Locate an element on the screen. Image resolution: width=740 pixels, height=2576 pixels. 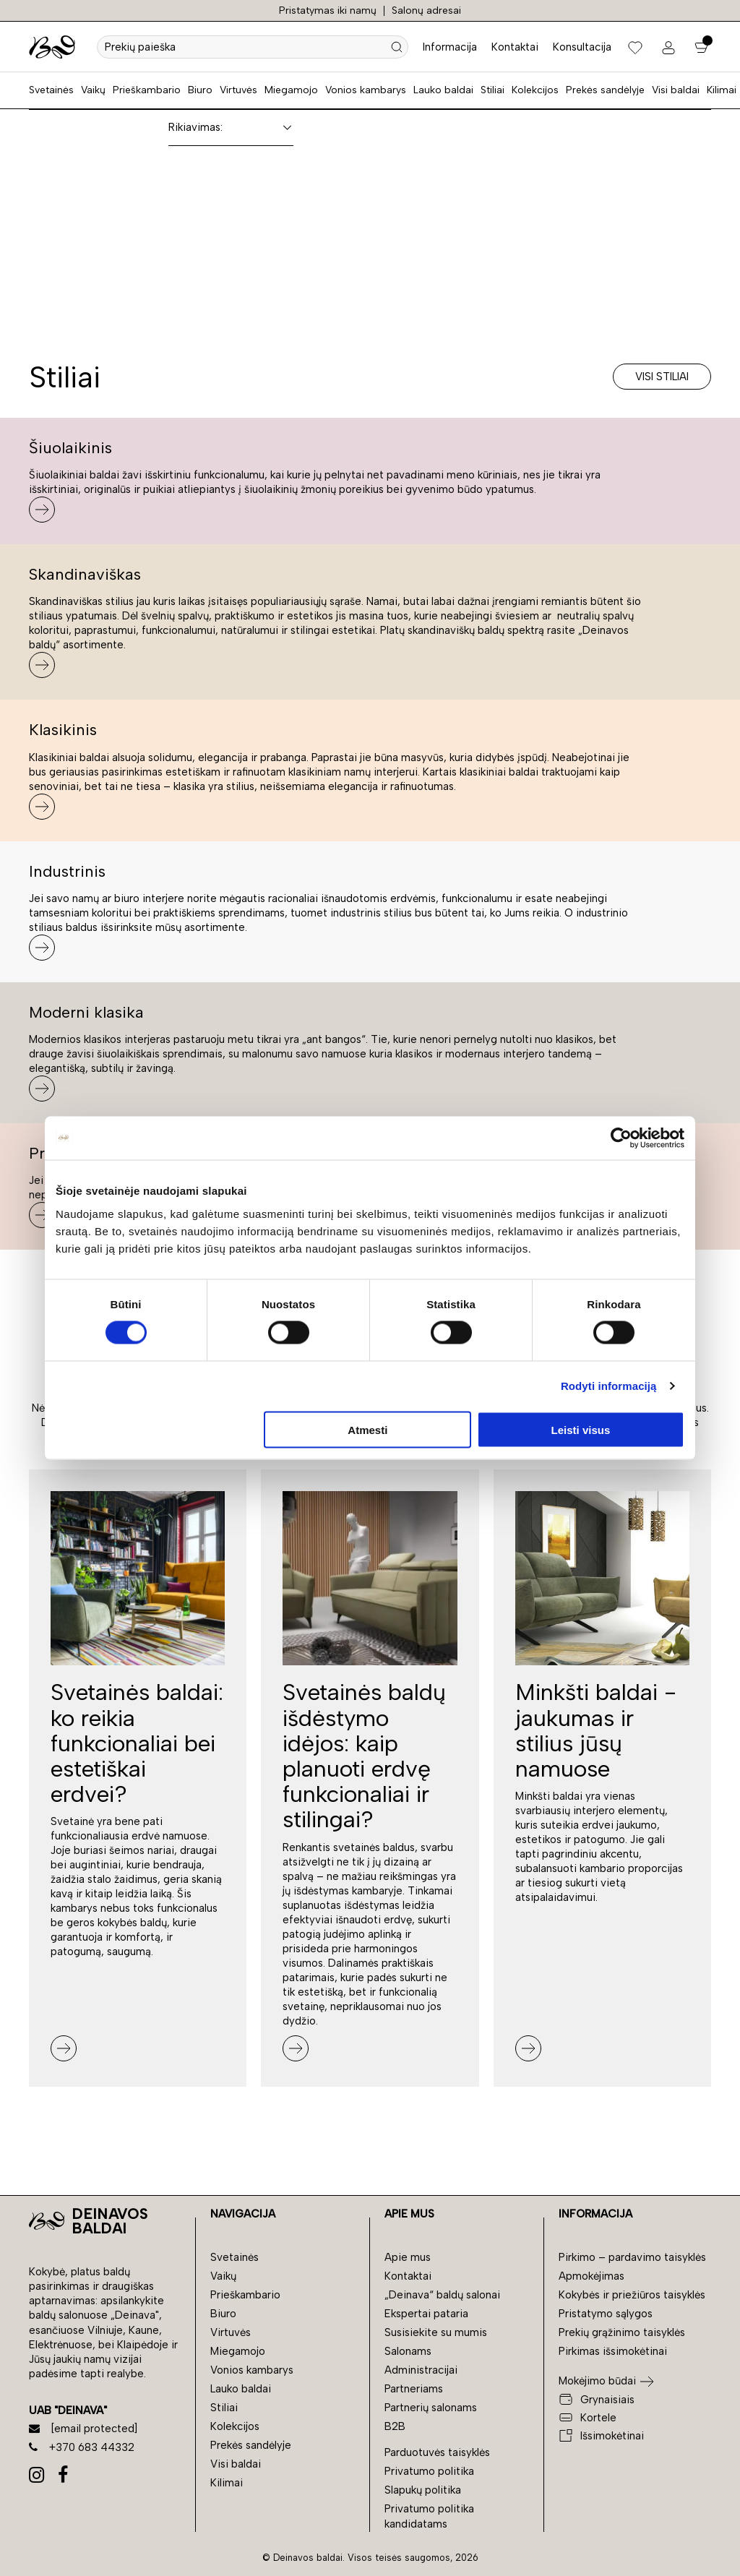
Privatumo politika is located at coordinates (429, 2471).